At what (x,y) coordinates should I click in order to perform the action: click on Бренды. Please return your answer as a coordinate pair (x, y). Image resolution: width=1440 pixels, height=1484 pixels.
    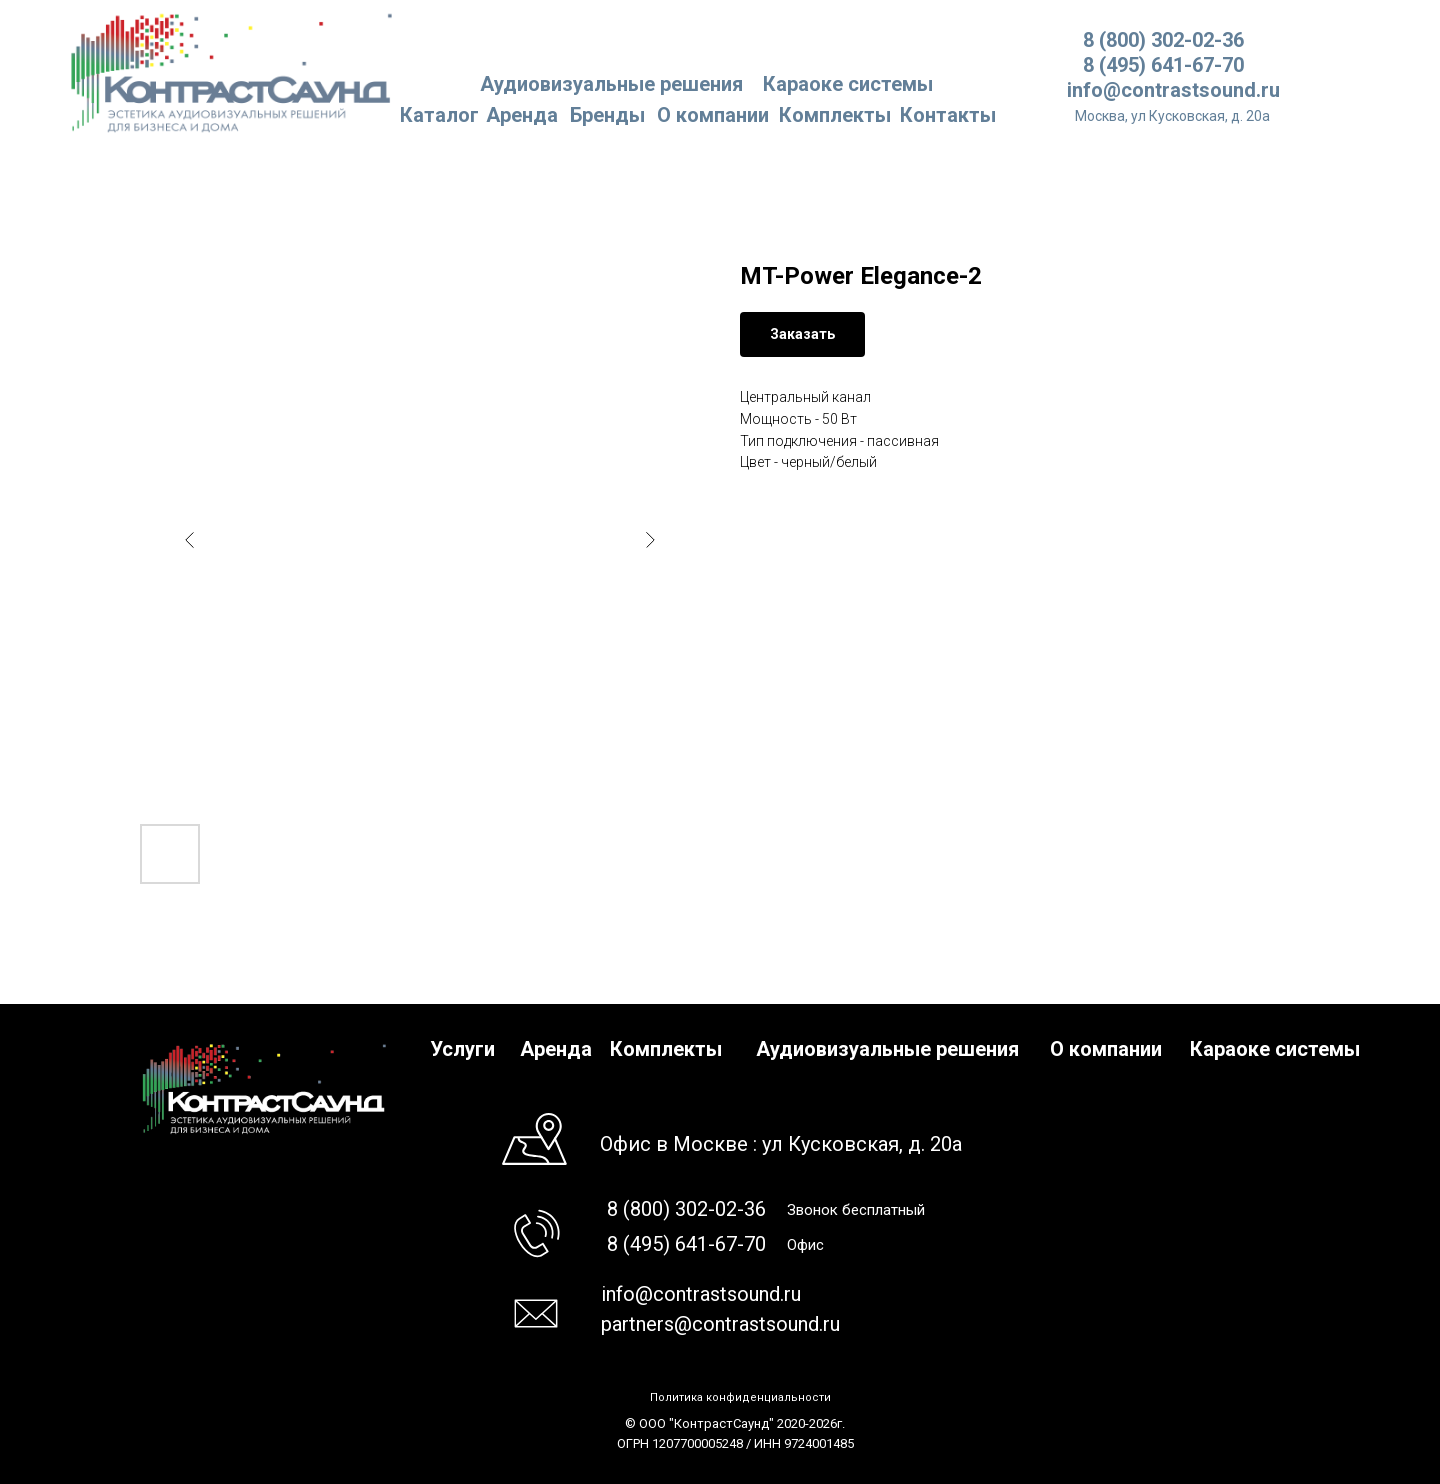
    Looking at the image, I should click on (607, 115).